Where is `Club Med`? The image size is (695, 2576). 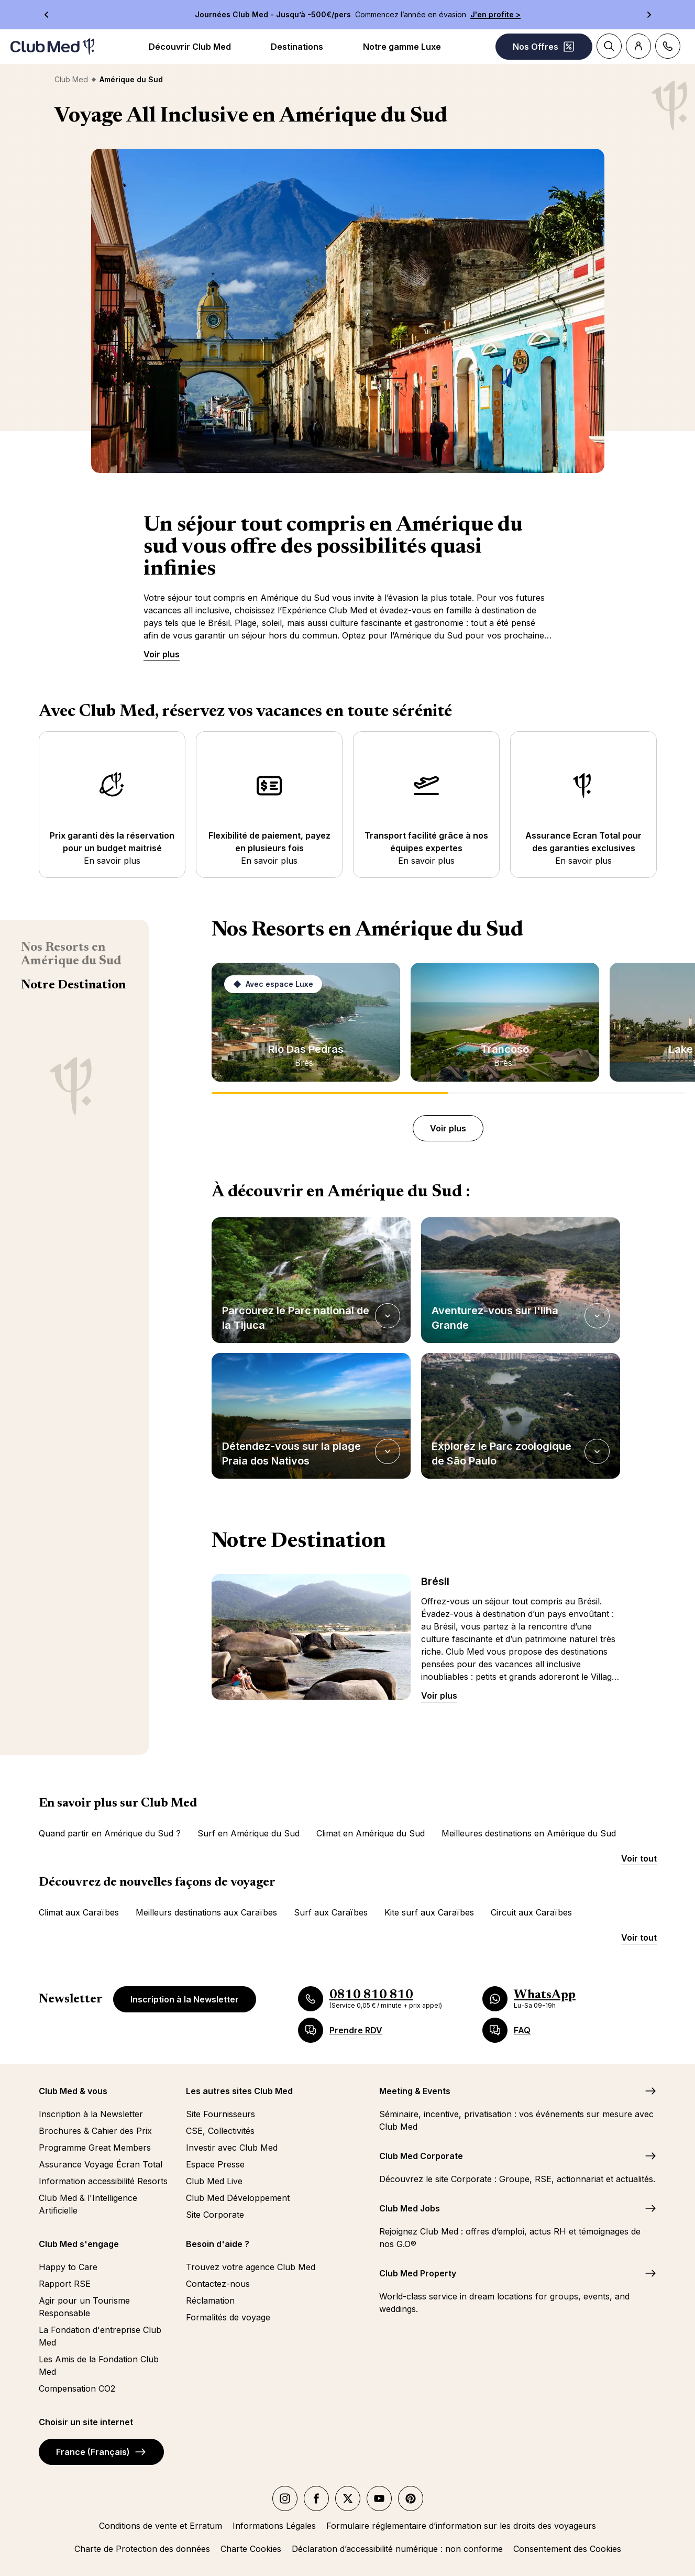
Club Med is located at coordinates (71, 79).